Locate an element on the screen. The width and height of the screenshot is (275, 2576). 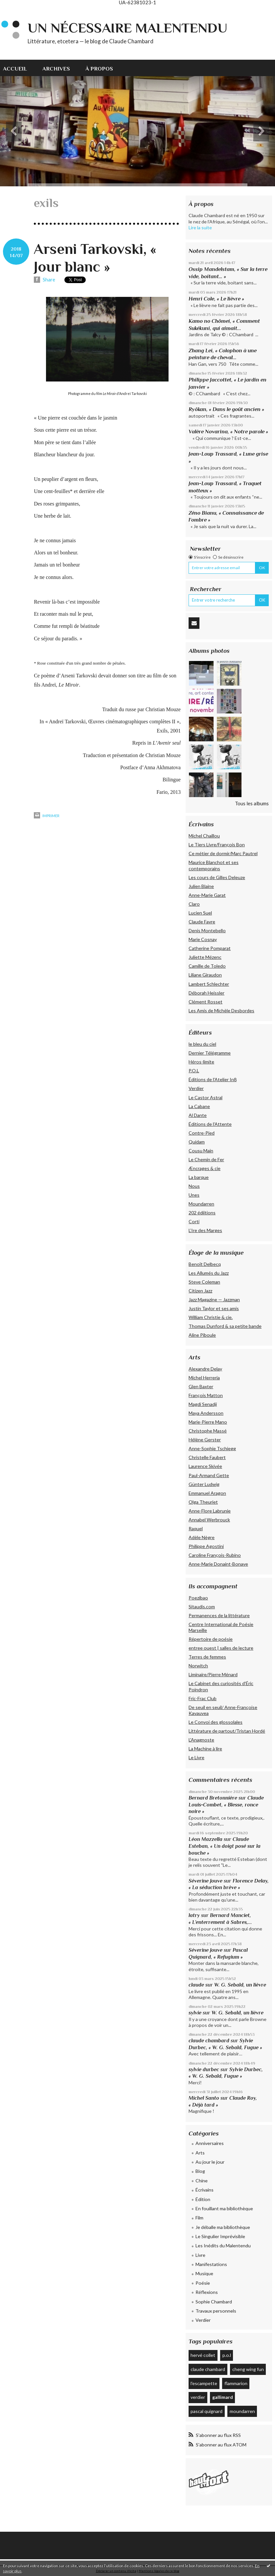
moundarren is located at coordinates (242, 2411).